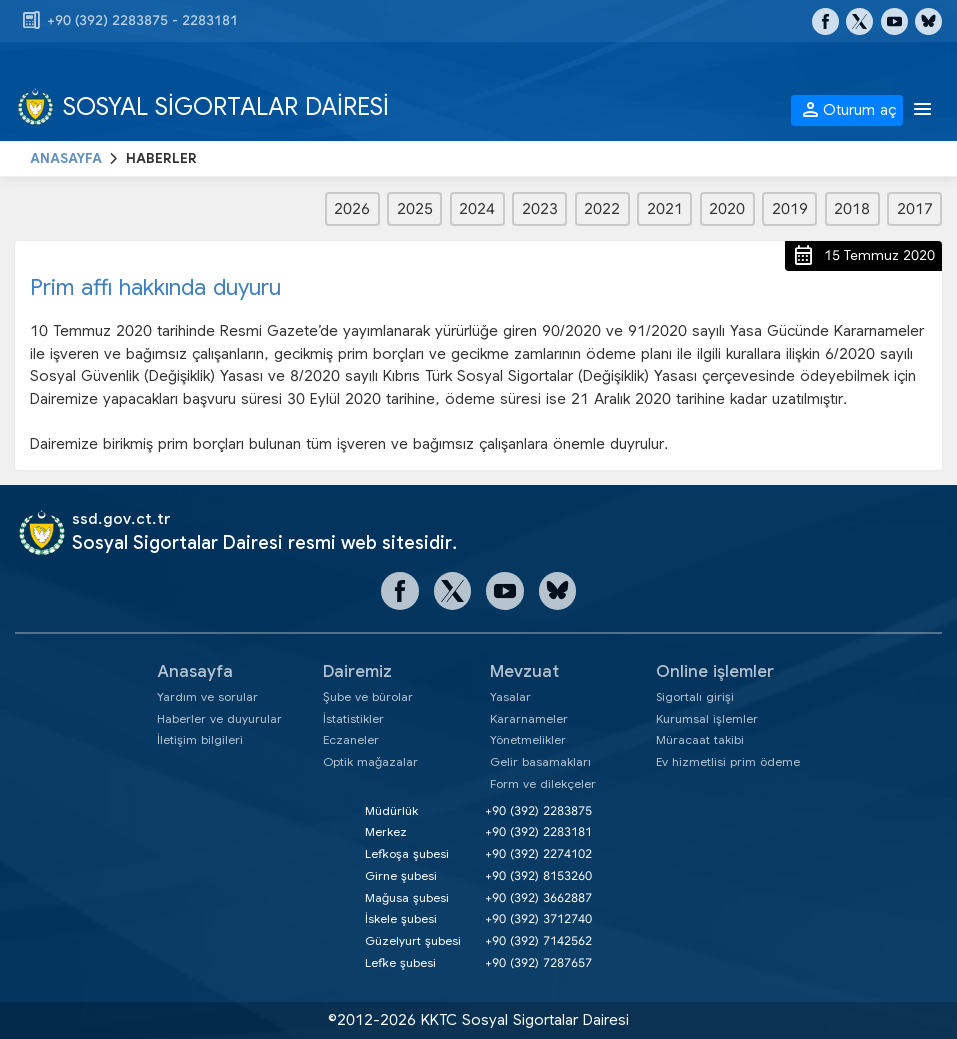  Describe the element at coordinates (715, 671) in the screenshot. I see `Online işlemler` at that location.